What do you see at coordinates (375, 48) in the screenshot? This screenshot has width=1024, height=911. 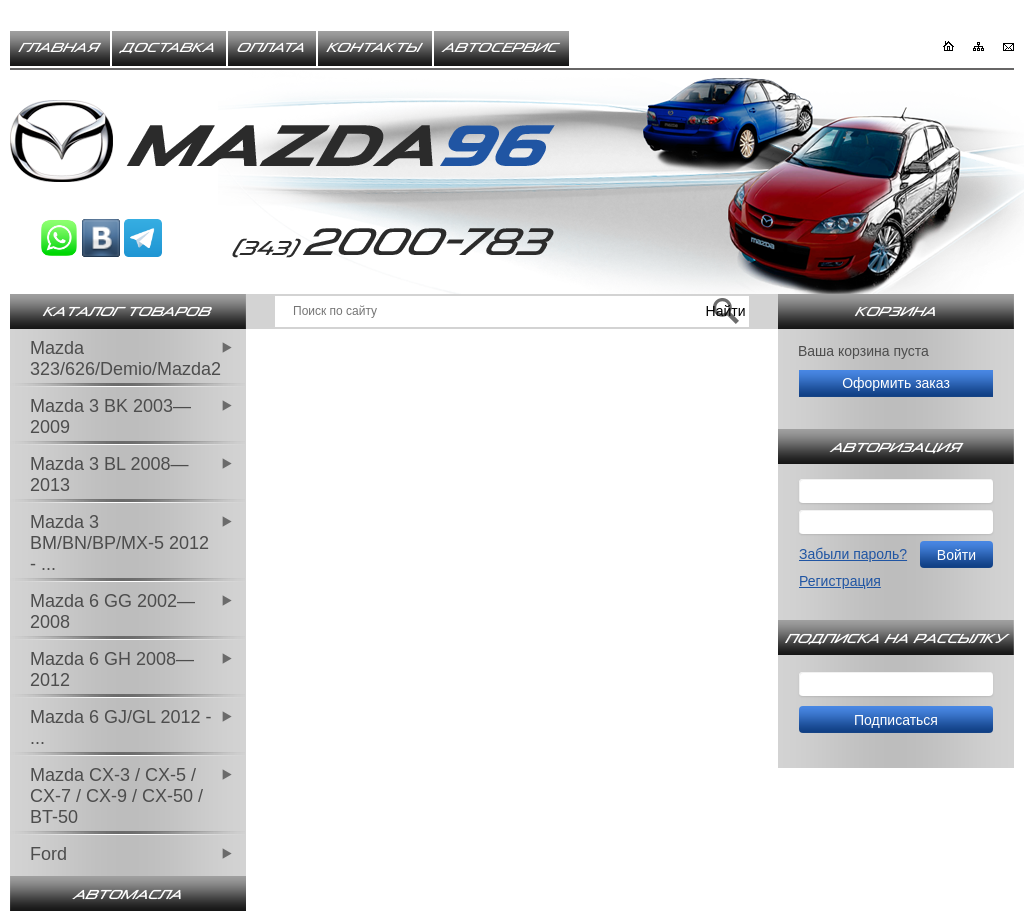 I see `Контакты` at bounding box center [375, 48].